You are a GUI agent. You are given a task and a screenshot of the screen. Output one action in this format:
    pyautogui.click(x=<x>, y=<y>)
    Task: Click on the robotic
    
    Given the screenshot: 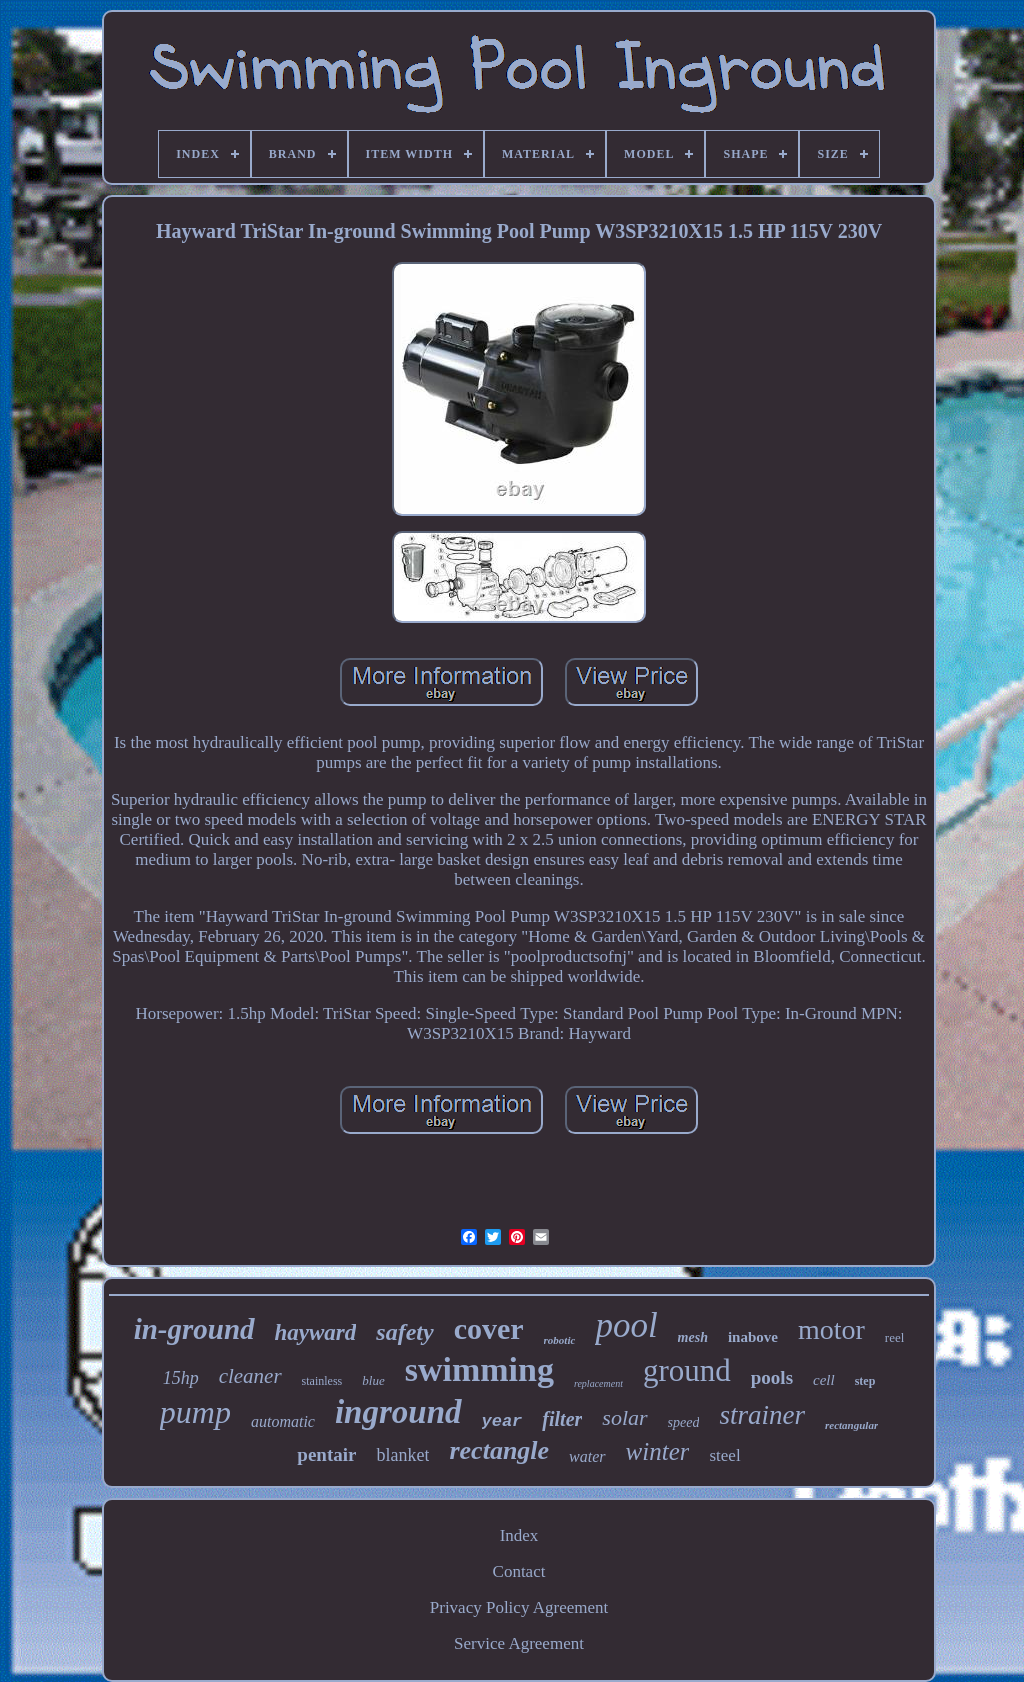 What is the action you would take?
    pyautogui.click(x=560, y=1340)
    